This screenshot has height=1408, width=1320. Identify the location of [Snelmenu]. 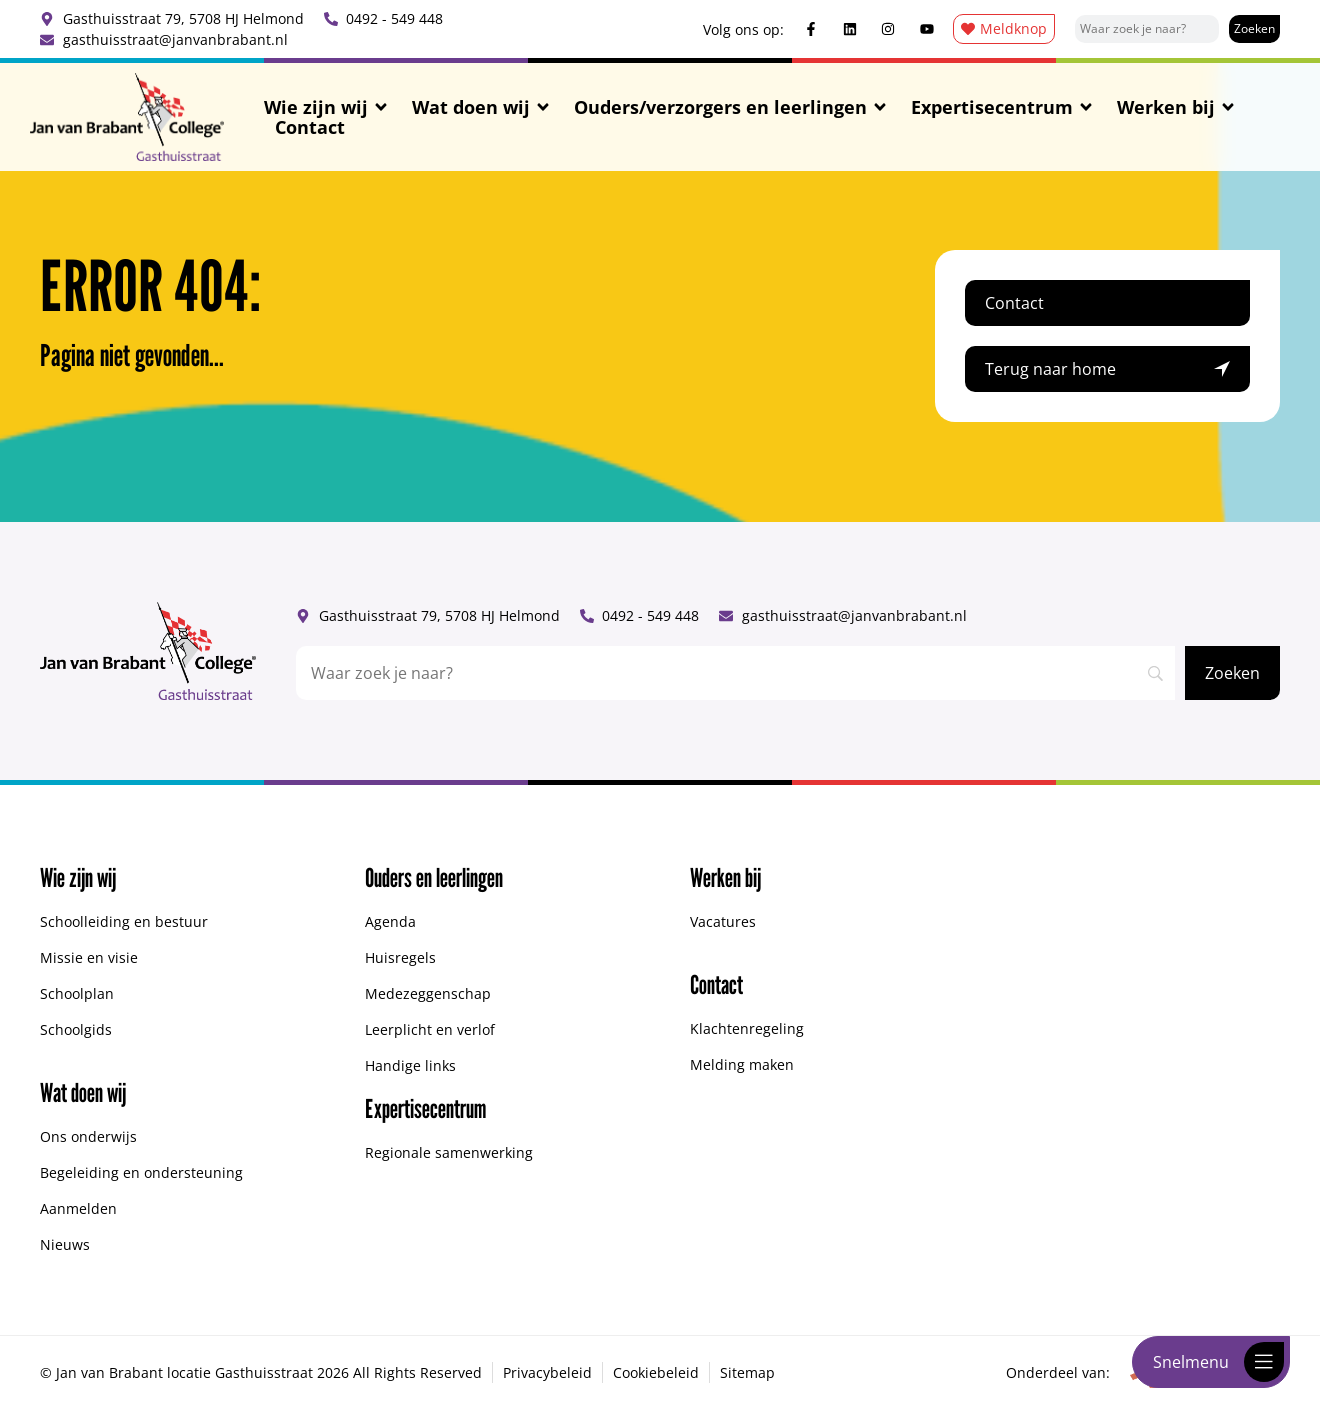
(1264, 1362).